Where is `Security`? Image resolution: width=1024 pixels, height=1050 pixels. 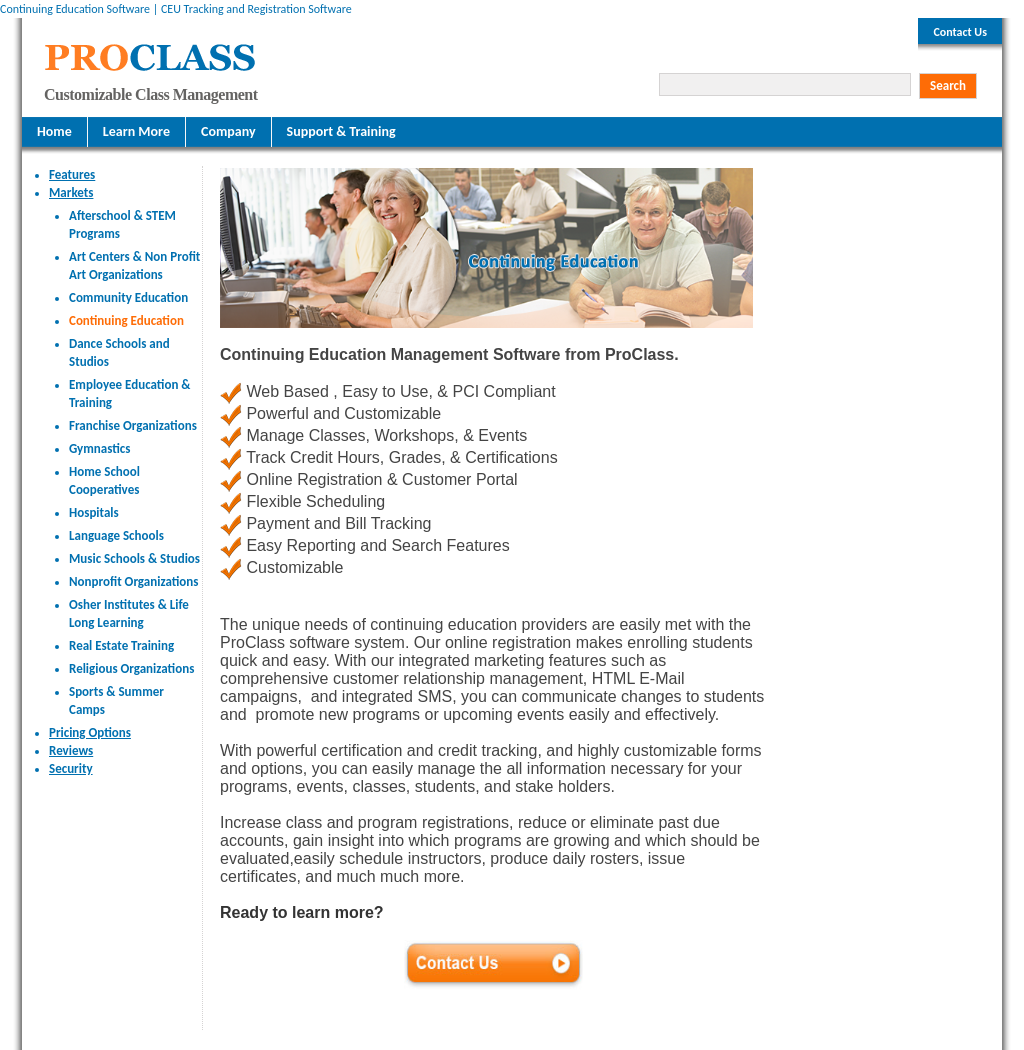
Security is located at coordinates (71, 768).